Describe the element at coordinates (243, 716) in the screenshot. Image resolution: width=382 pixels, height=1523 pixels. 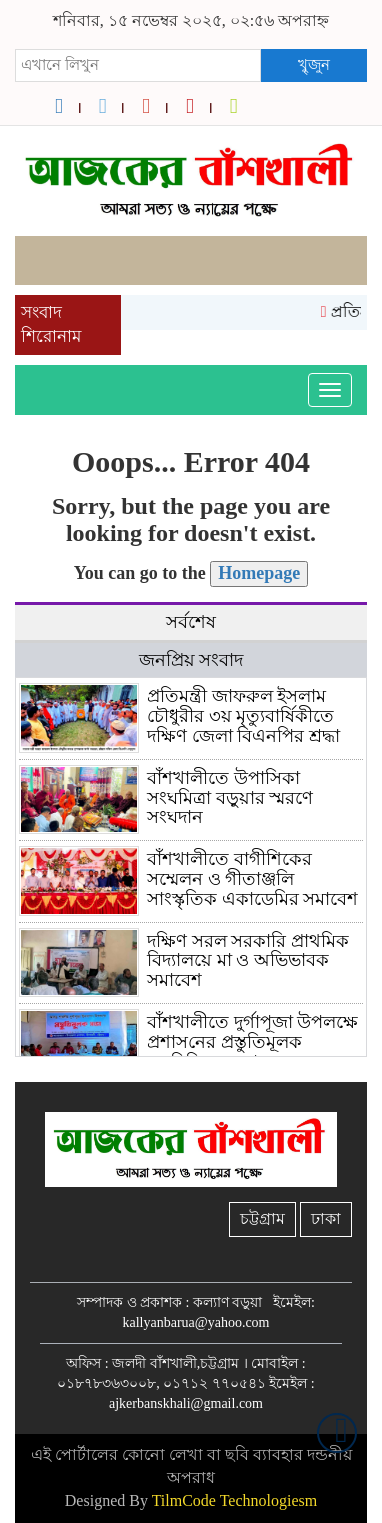
I see `প্রতিমন্ত্রী জাফরুল ইসলাম চৌধুরীর ৩য় মৃত্যুবার্ষিকীতে দক্ষিণ জেলা বিএনপির শ্রদ্ধা` at that location.